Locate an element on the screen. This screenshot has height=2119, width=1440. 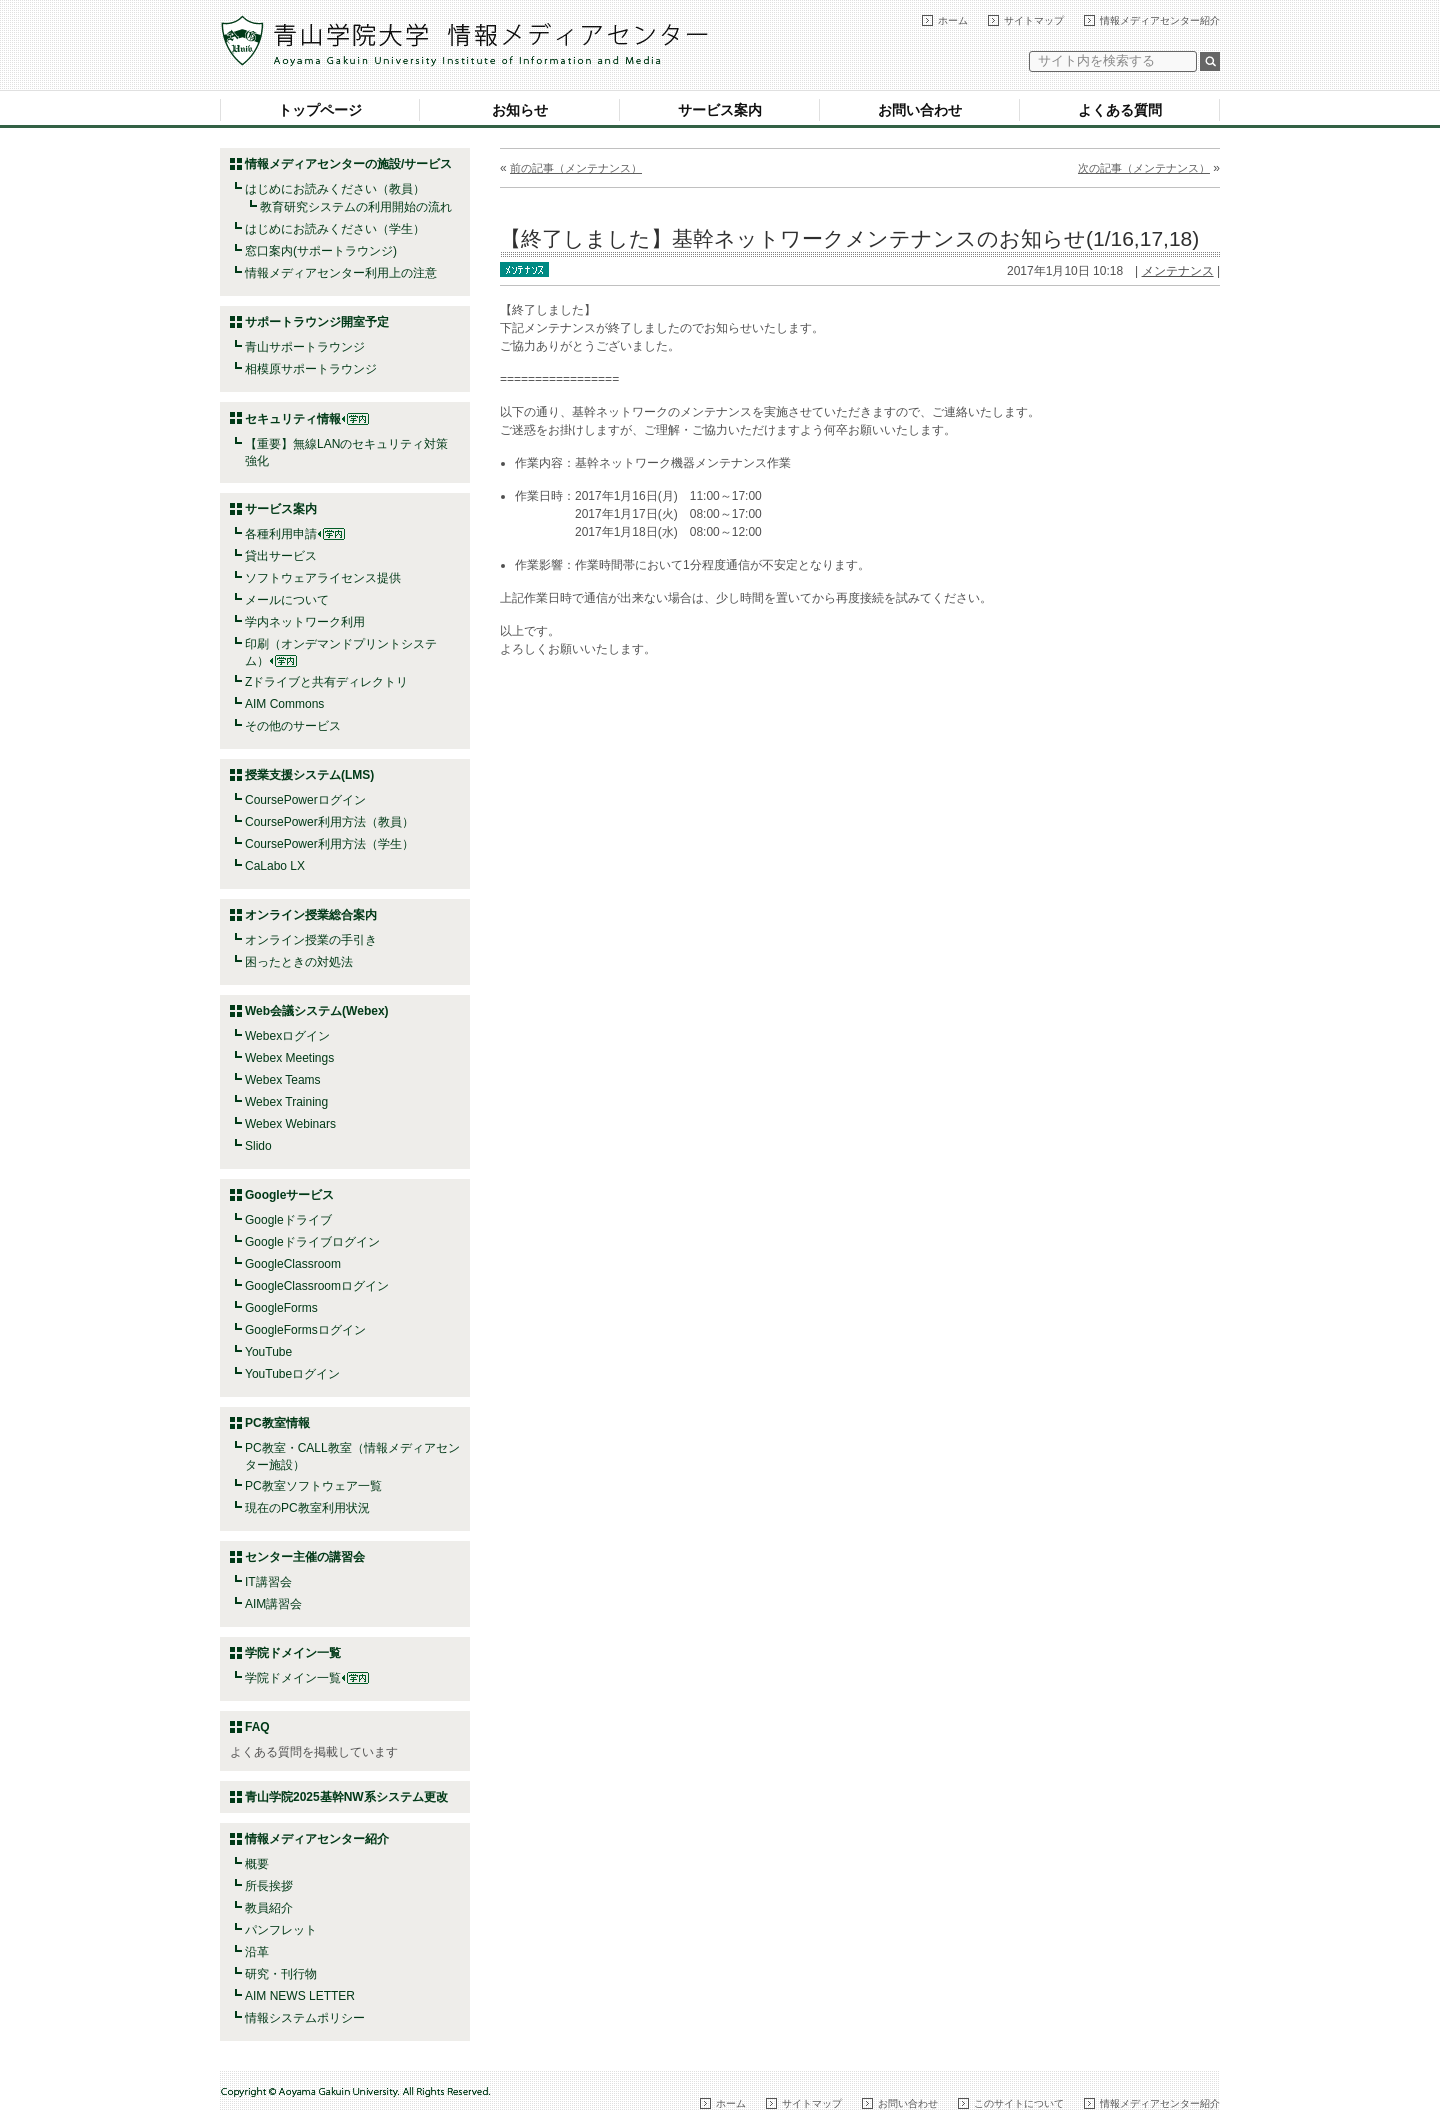
所長挨拶 is located at coordinates (269, 1886).